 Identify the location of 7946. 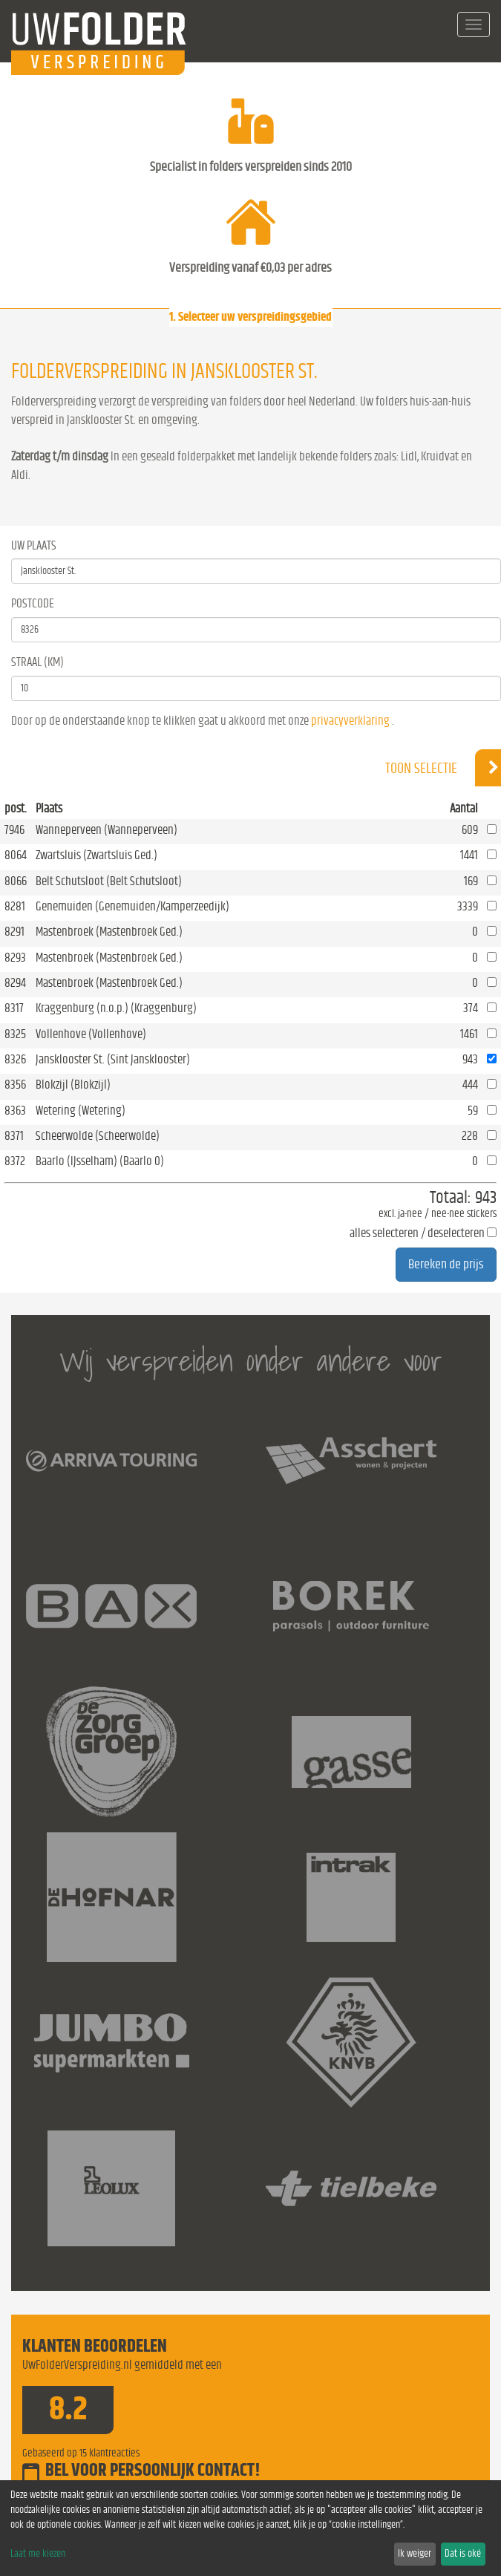
(14, 830).